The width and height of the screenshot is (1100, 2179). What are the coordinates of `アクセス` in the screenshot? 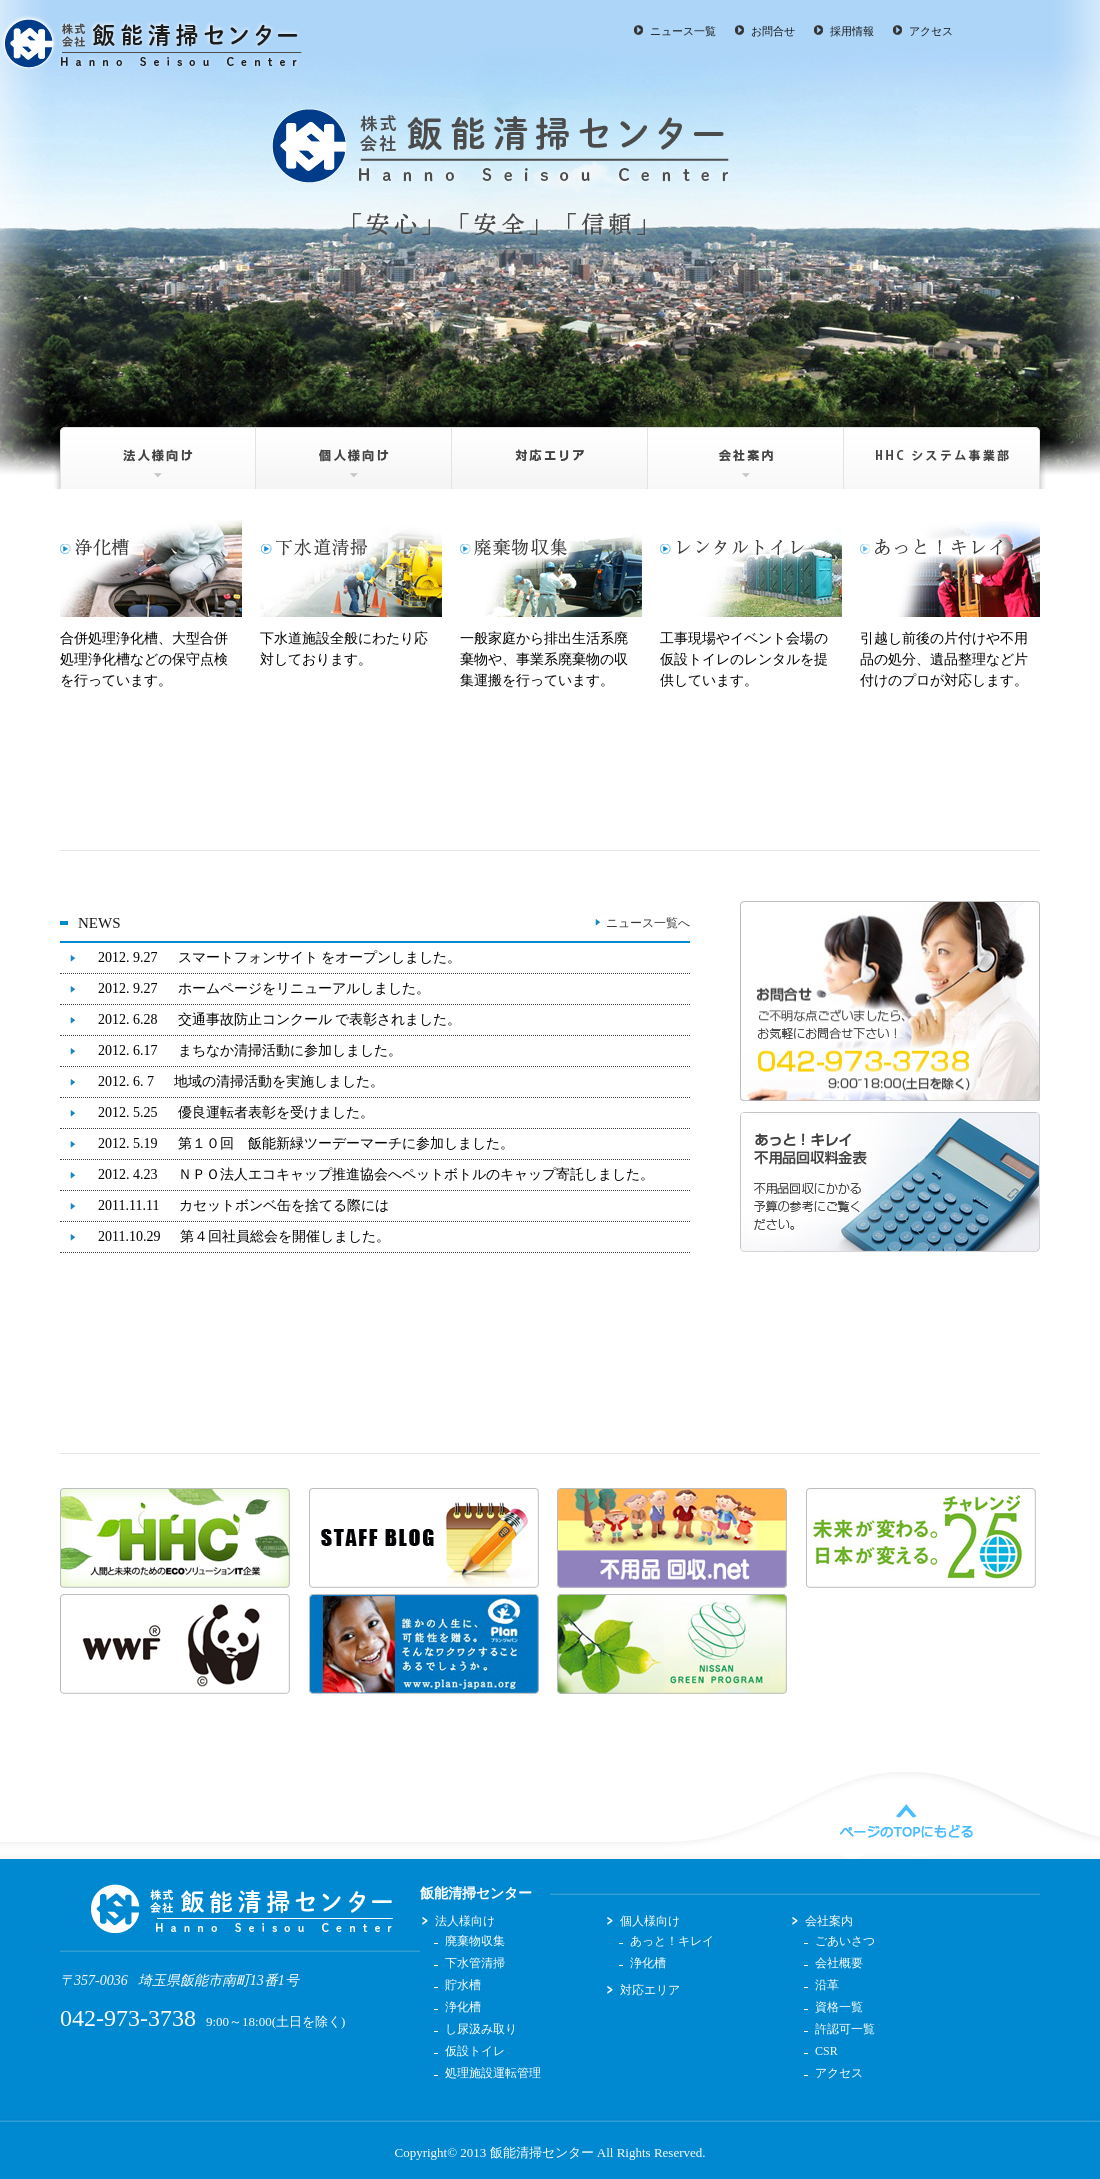 It's located at (931, 31).